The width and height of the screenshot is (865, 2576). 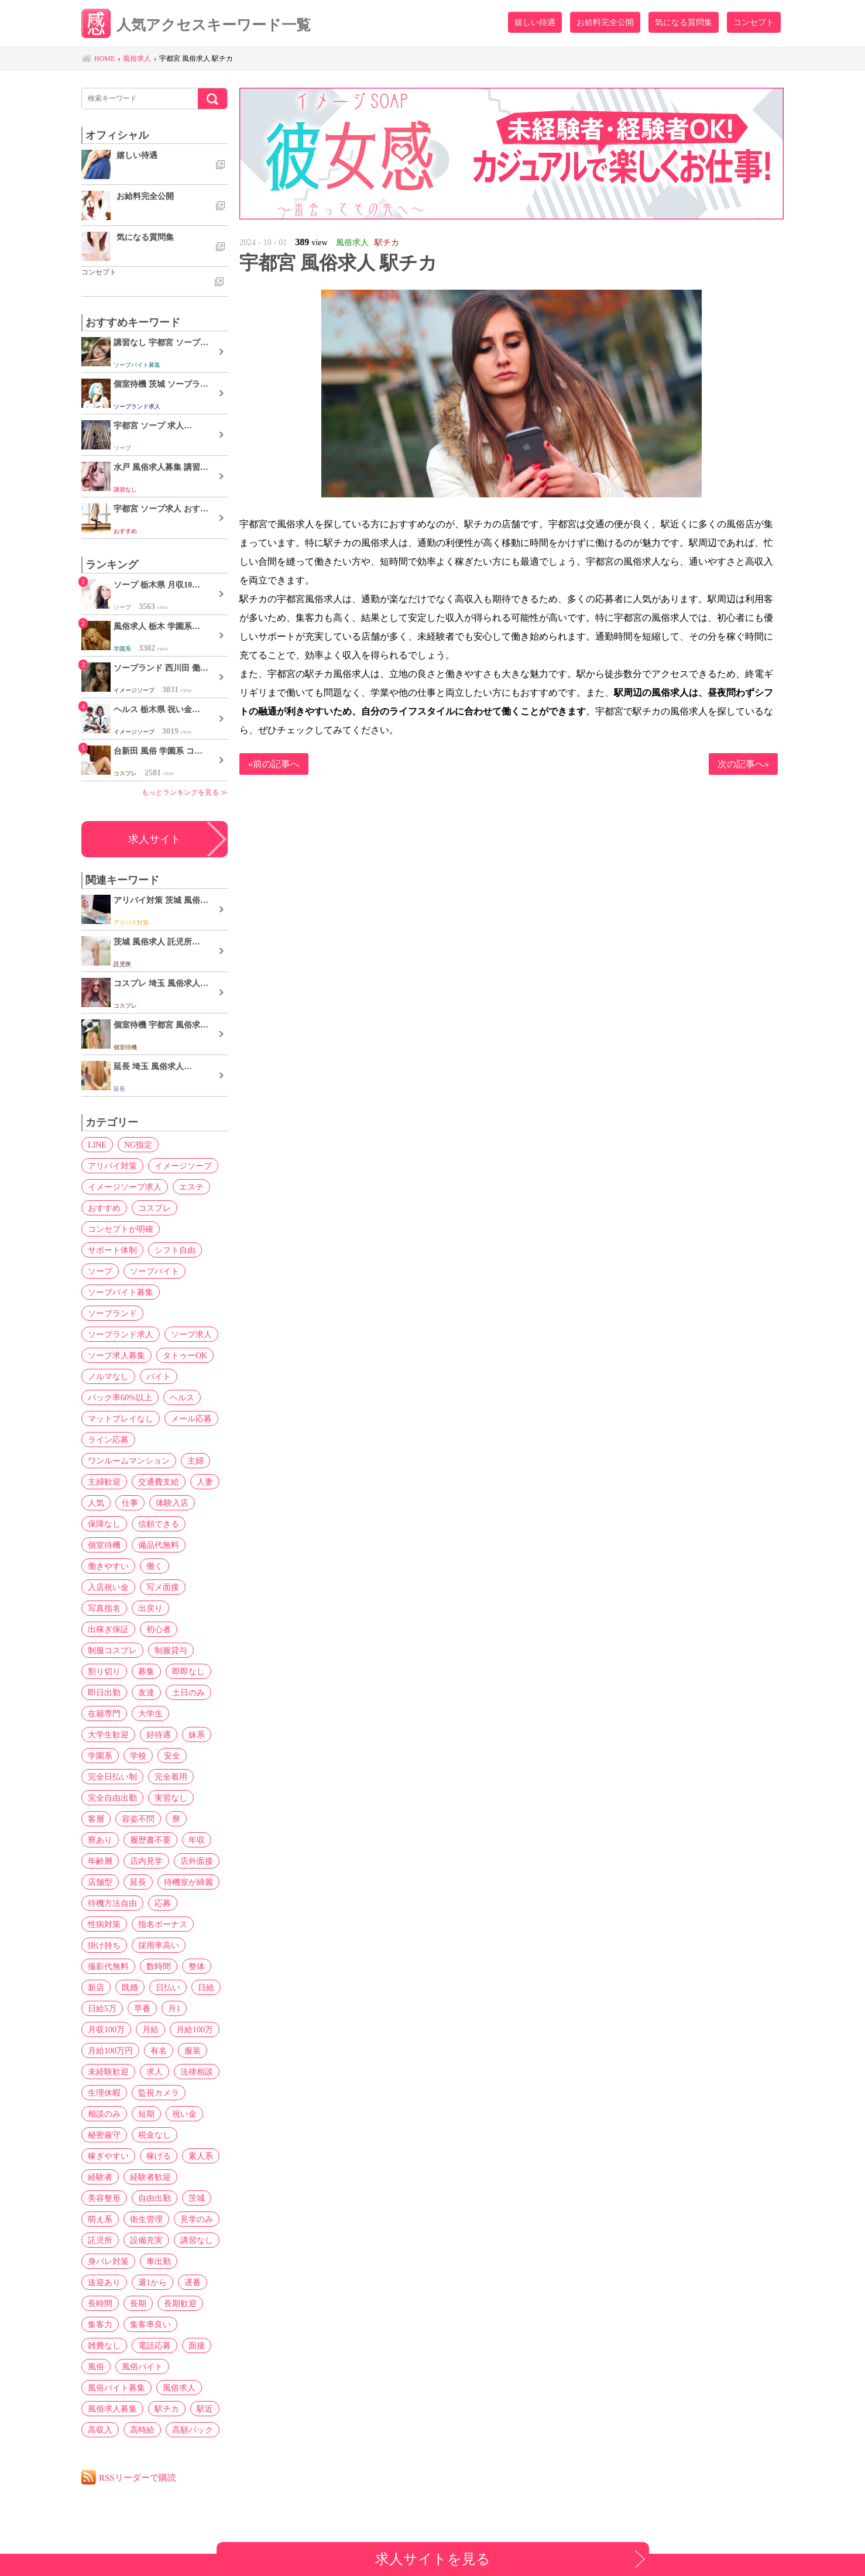 What do you see at coordinates (108, 1566) in the screenshot?
I see `働きやすい` at bounding box center [108, 1566].